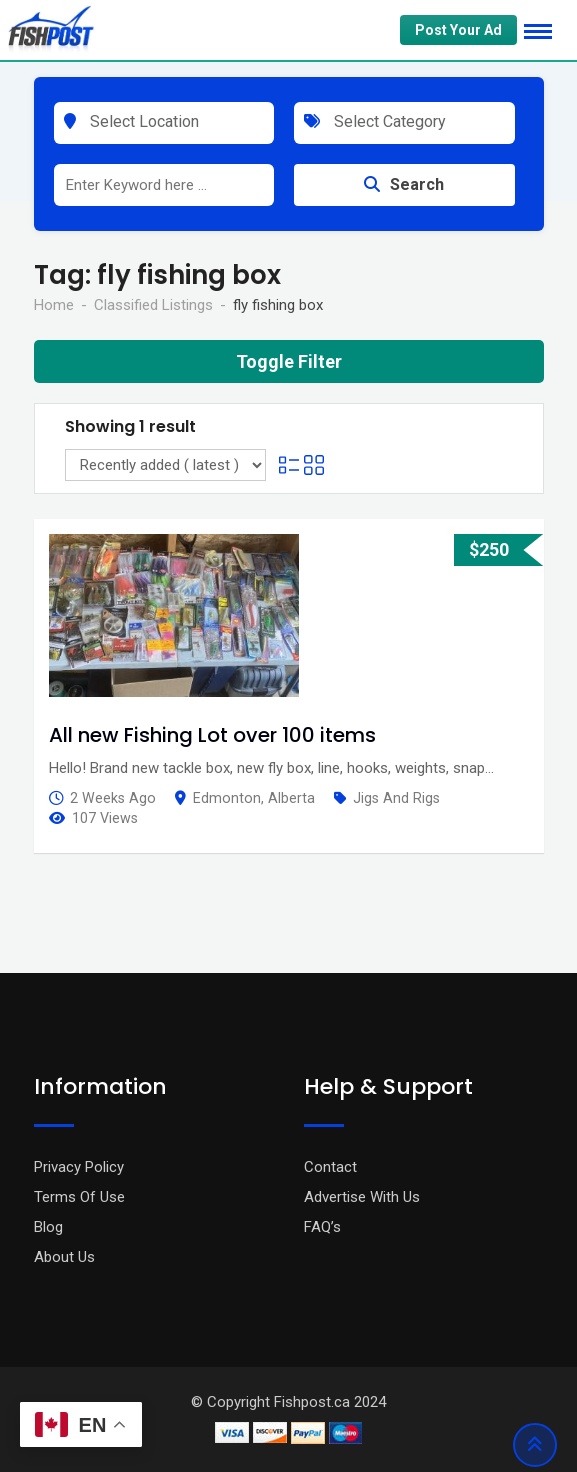 Image resolution: width=577 pixels, height=1472 pixels. What do you see at coordinates (322, 1227) in the screenshot?
I see `FAQ’s` at bounding box center [322, 1227].